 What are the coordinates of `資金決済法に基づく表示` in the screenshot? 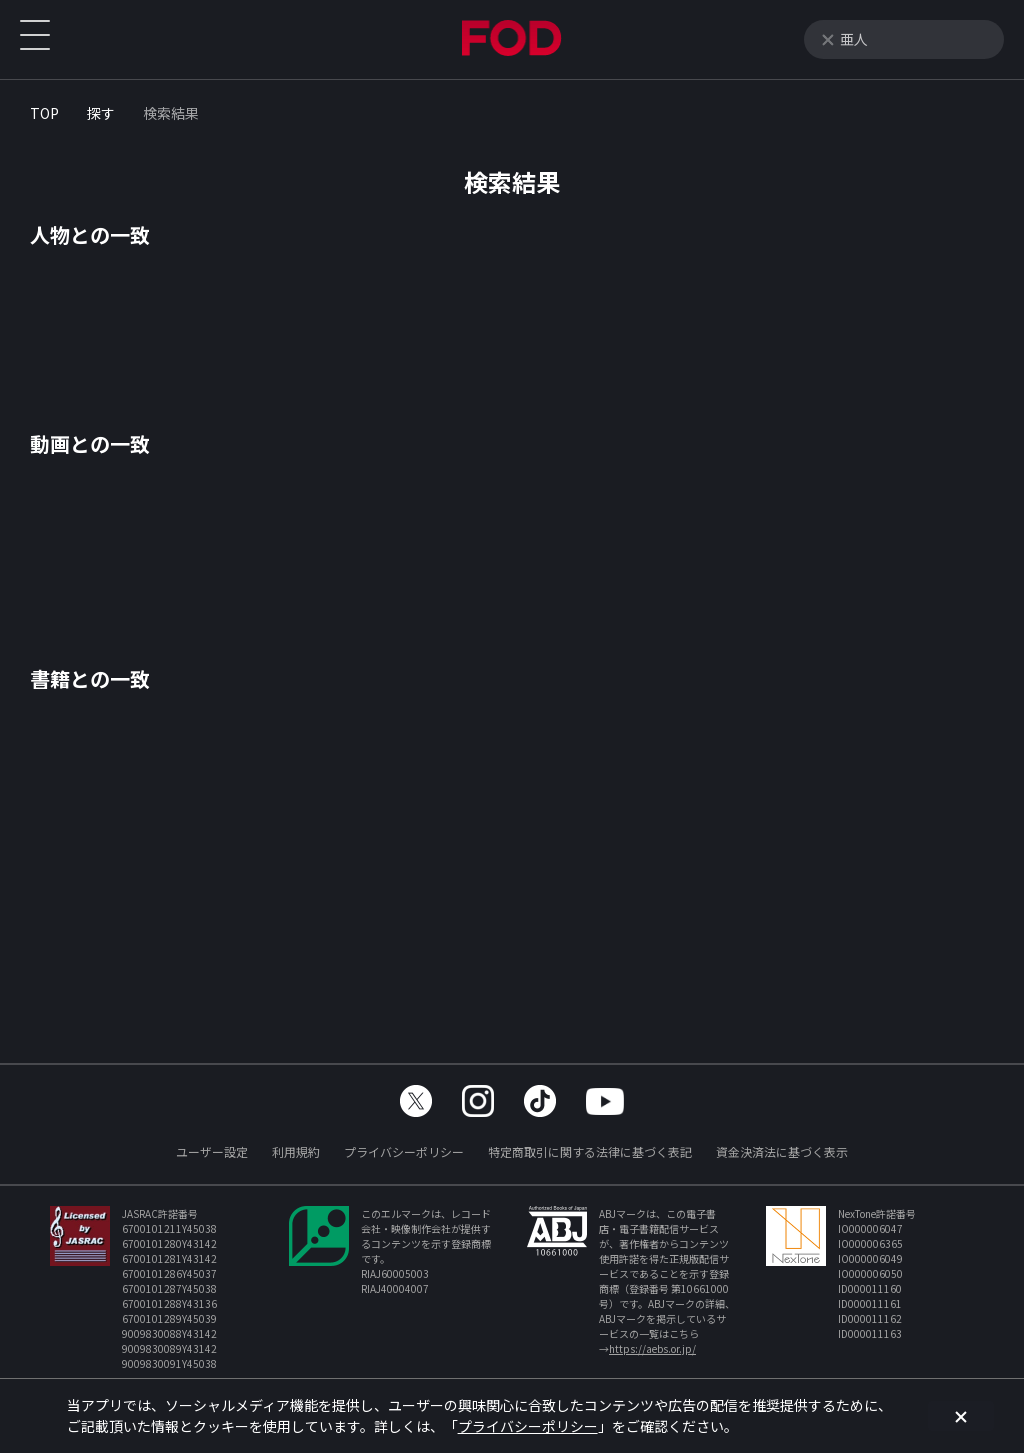 It's located at (782, 1151).